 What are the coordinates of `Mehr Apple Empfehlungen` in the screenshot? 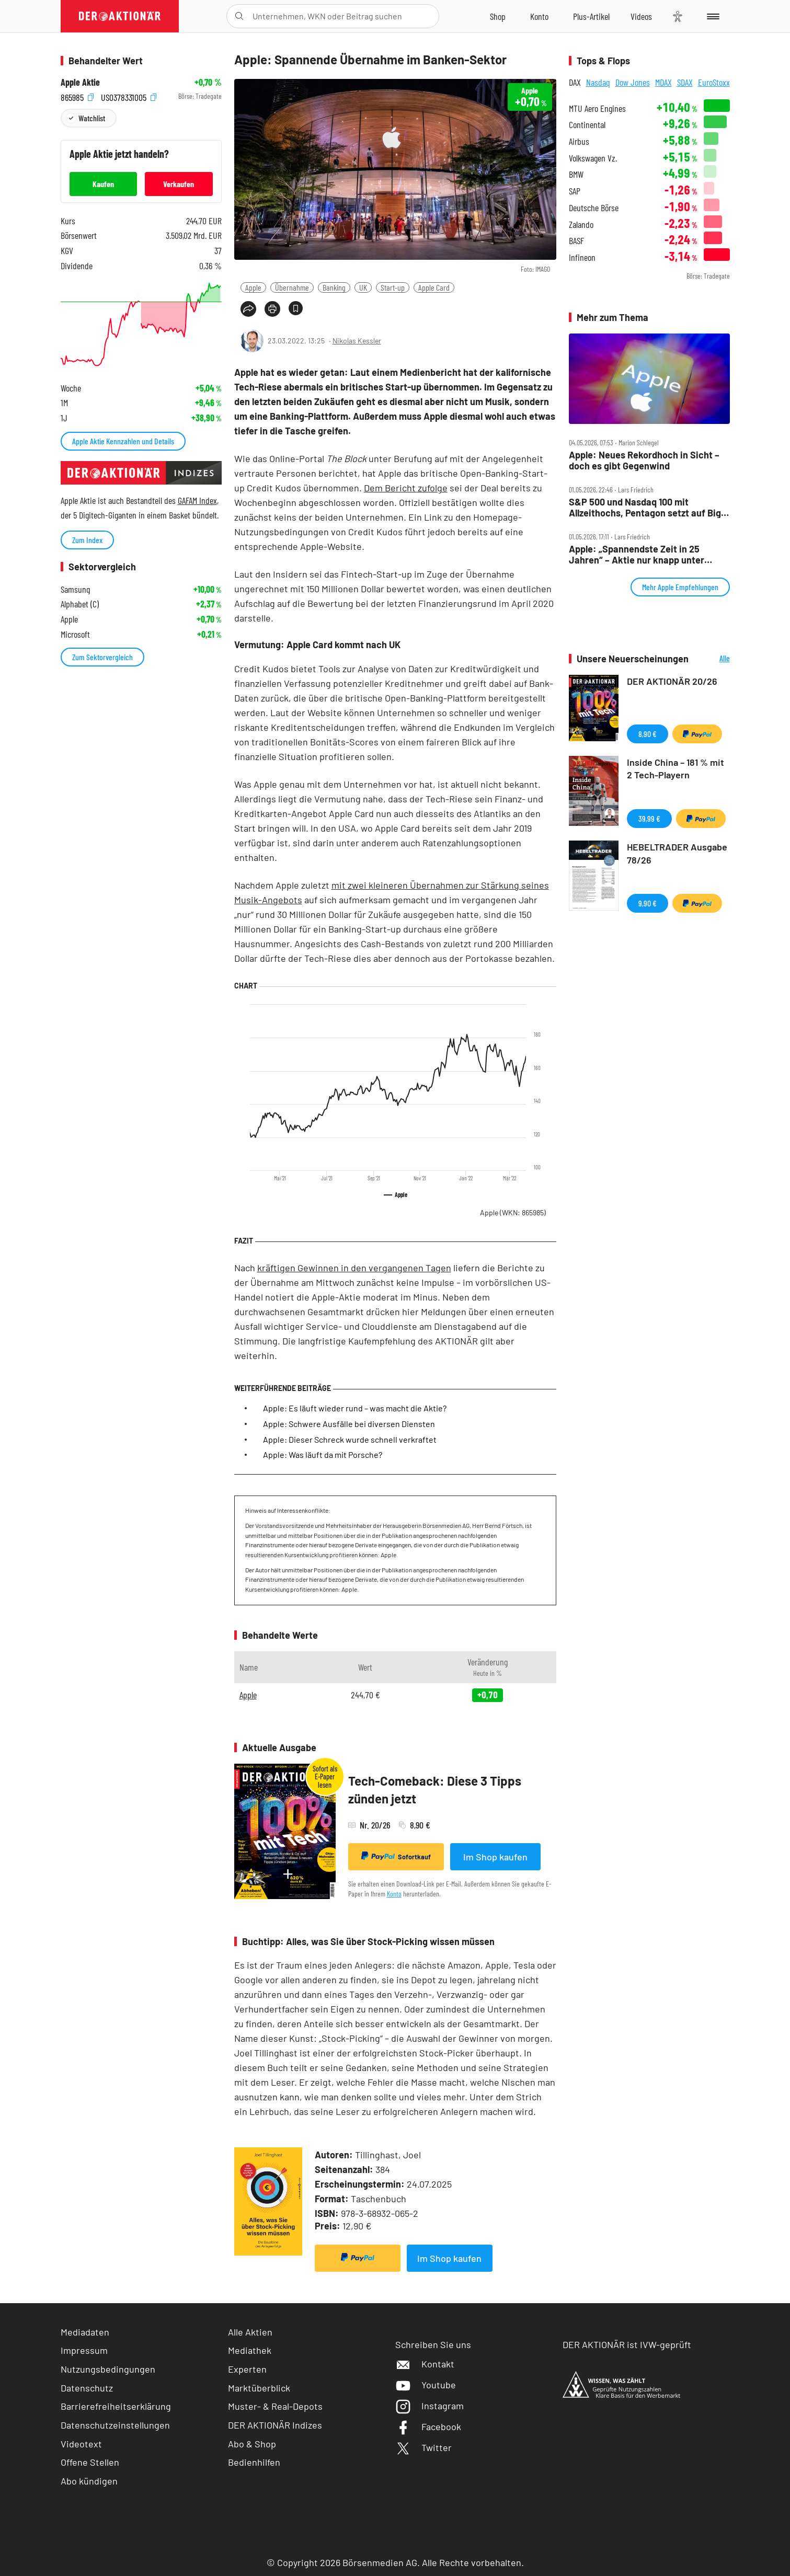 It's located at (680, 587).